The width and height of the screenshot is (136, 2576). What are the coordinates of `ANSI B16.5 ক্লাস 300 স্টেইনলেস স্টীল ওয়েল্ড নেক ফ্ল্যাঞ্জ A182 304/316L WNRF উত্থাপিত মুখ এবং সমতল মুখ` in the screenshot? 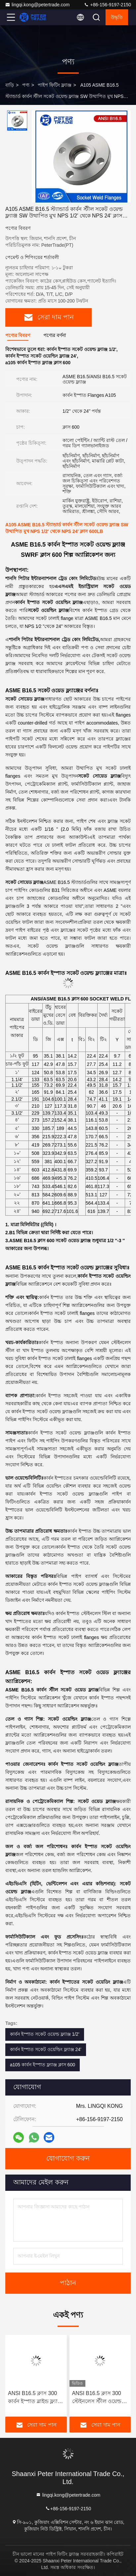 It's located at (99, 2397).